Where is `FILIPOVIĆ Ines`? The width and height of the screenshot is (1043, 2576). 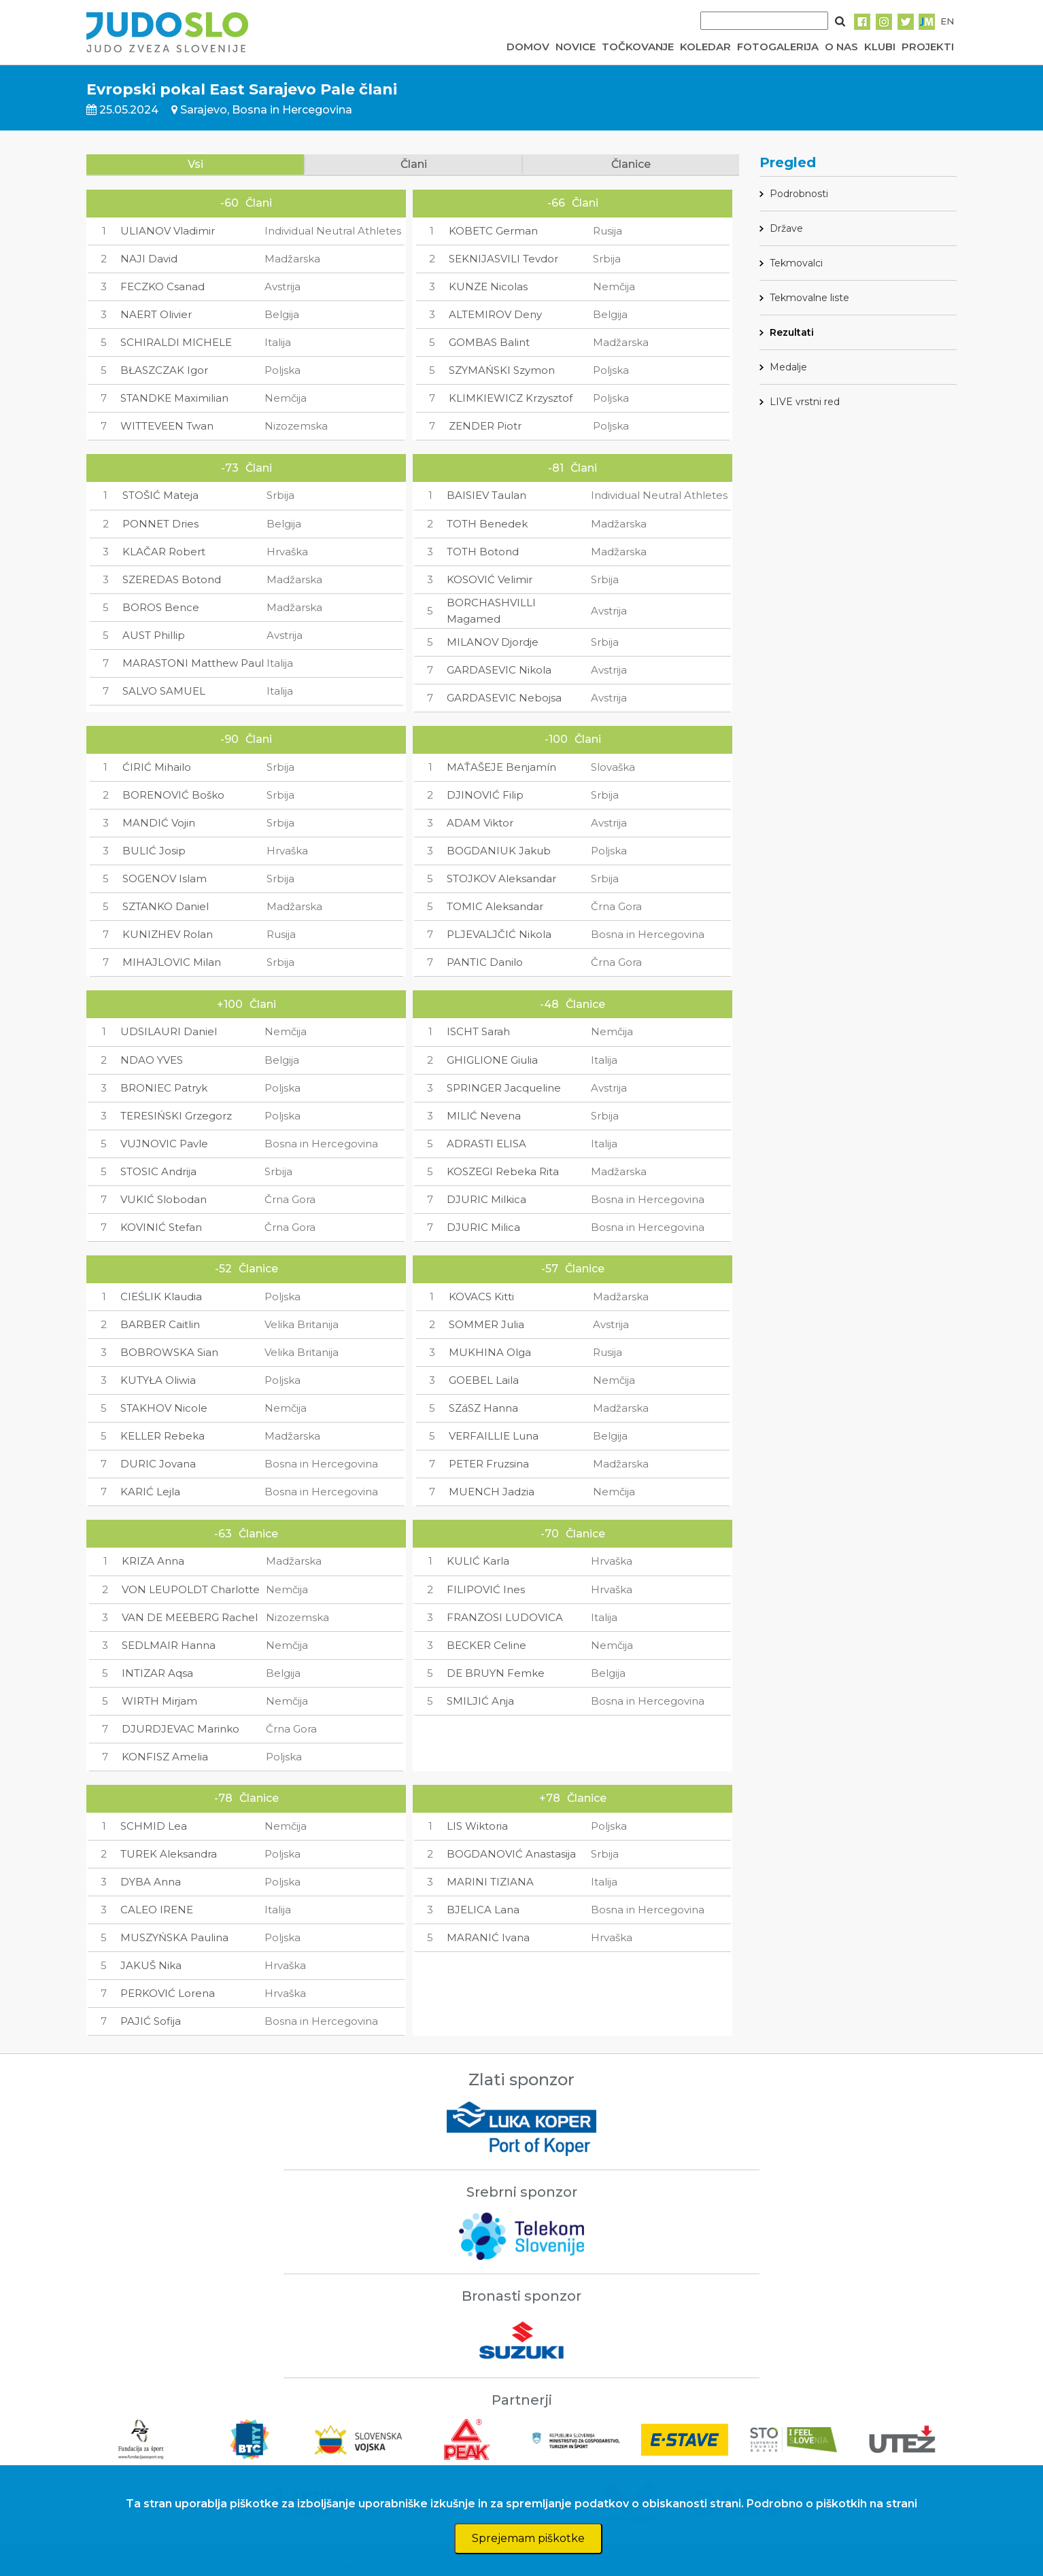 FILIPOVIĆ Ines is located at coordinates (486, 1589).